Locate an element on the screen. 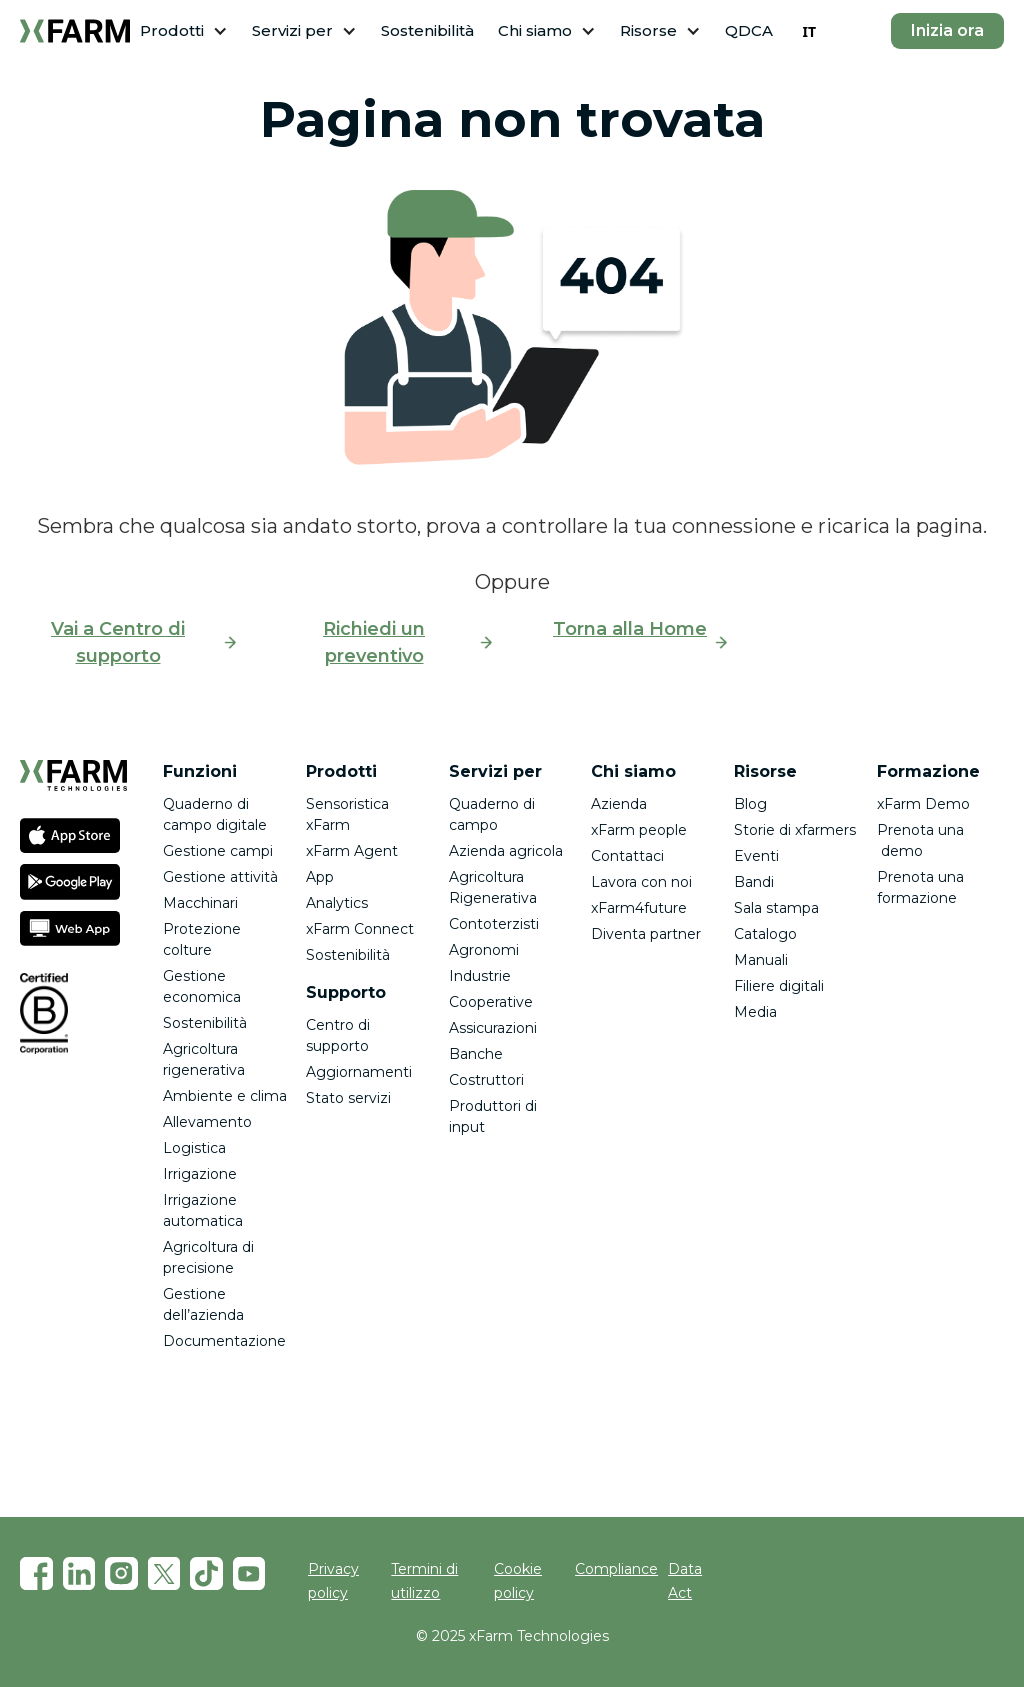 The height and width of the screenshot is (1687, 1024). Aggiornamenti is located at coordinates (359, 1072).